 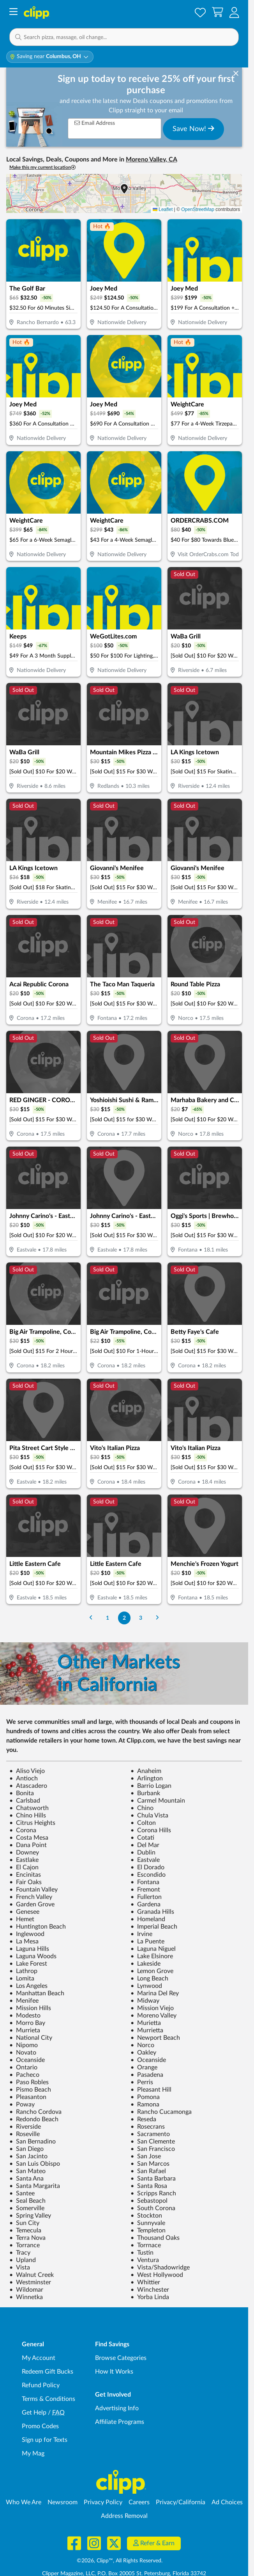 I want to click on Lemon Grove, so click(x=152, y=1971).